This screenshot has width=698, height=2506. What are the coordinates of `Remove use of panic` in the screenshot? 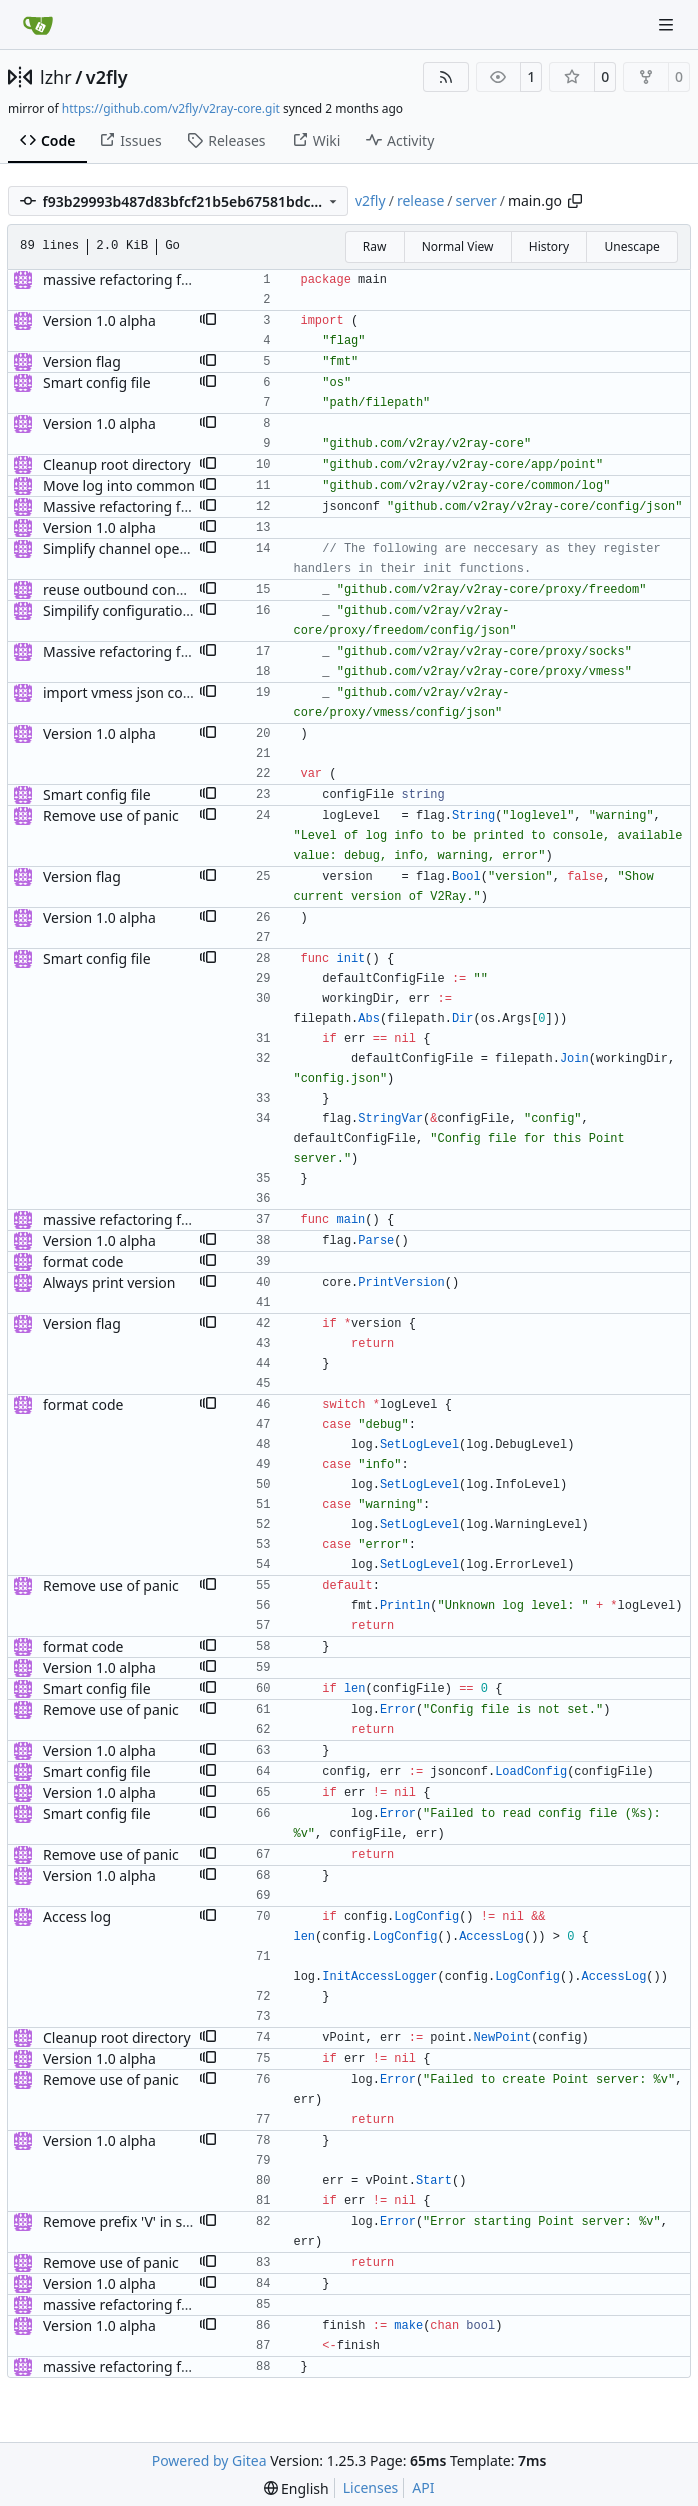 It's located at (111, 815).